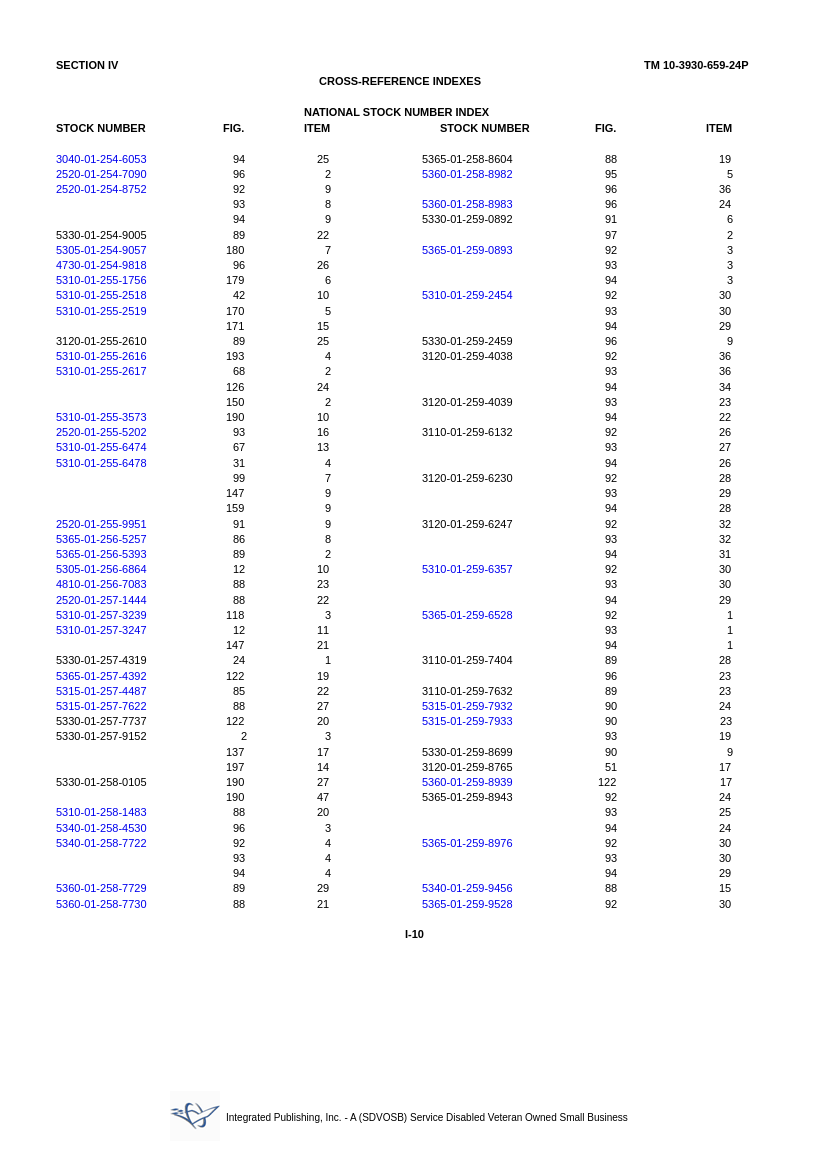  What do you see at coordinates (101, 265) in the screenshot?
I see `4730-01-254-9818` at bounding box center [101, 265].